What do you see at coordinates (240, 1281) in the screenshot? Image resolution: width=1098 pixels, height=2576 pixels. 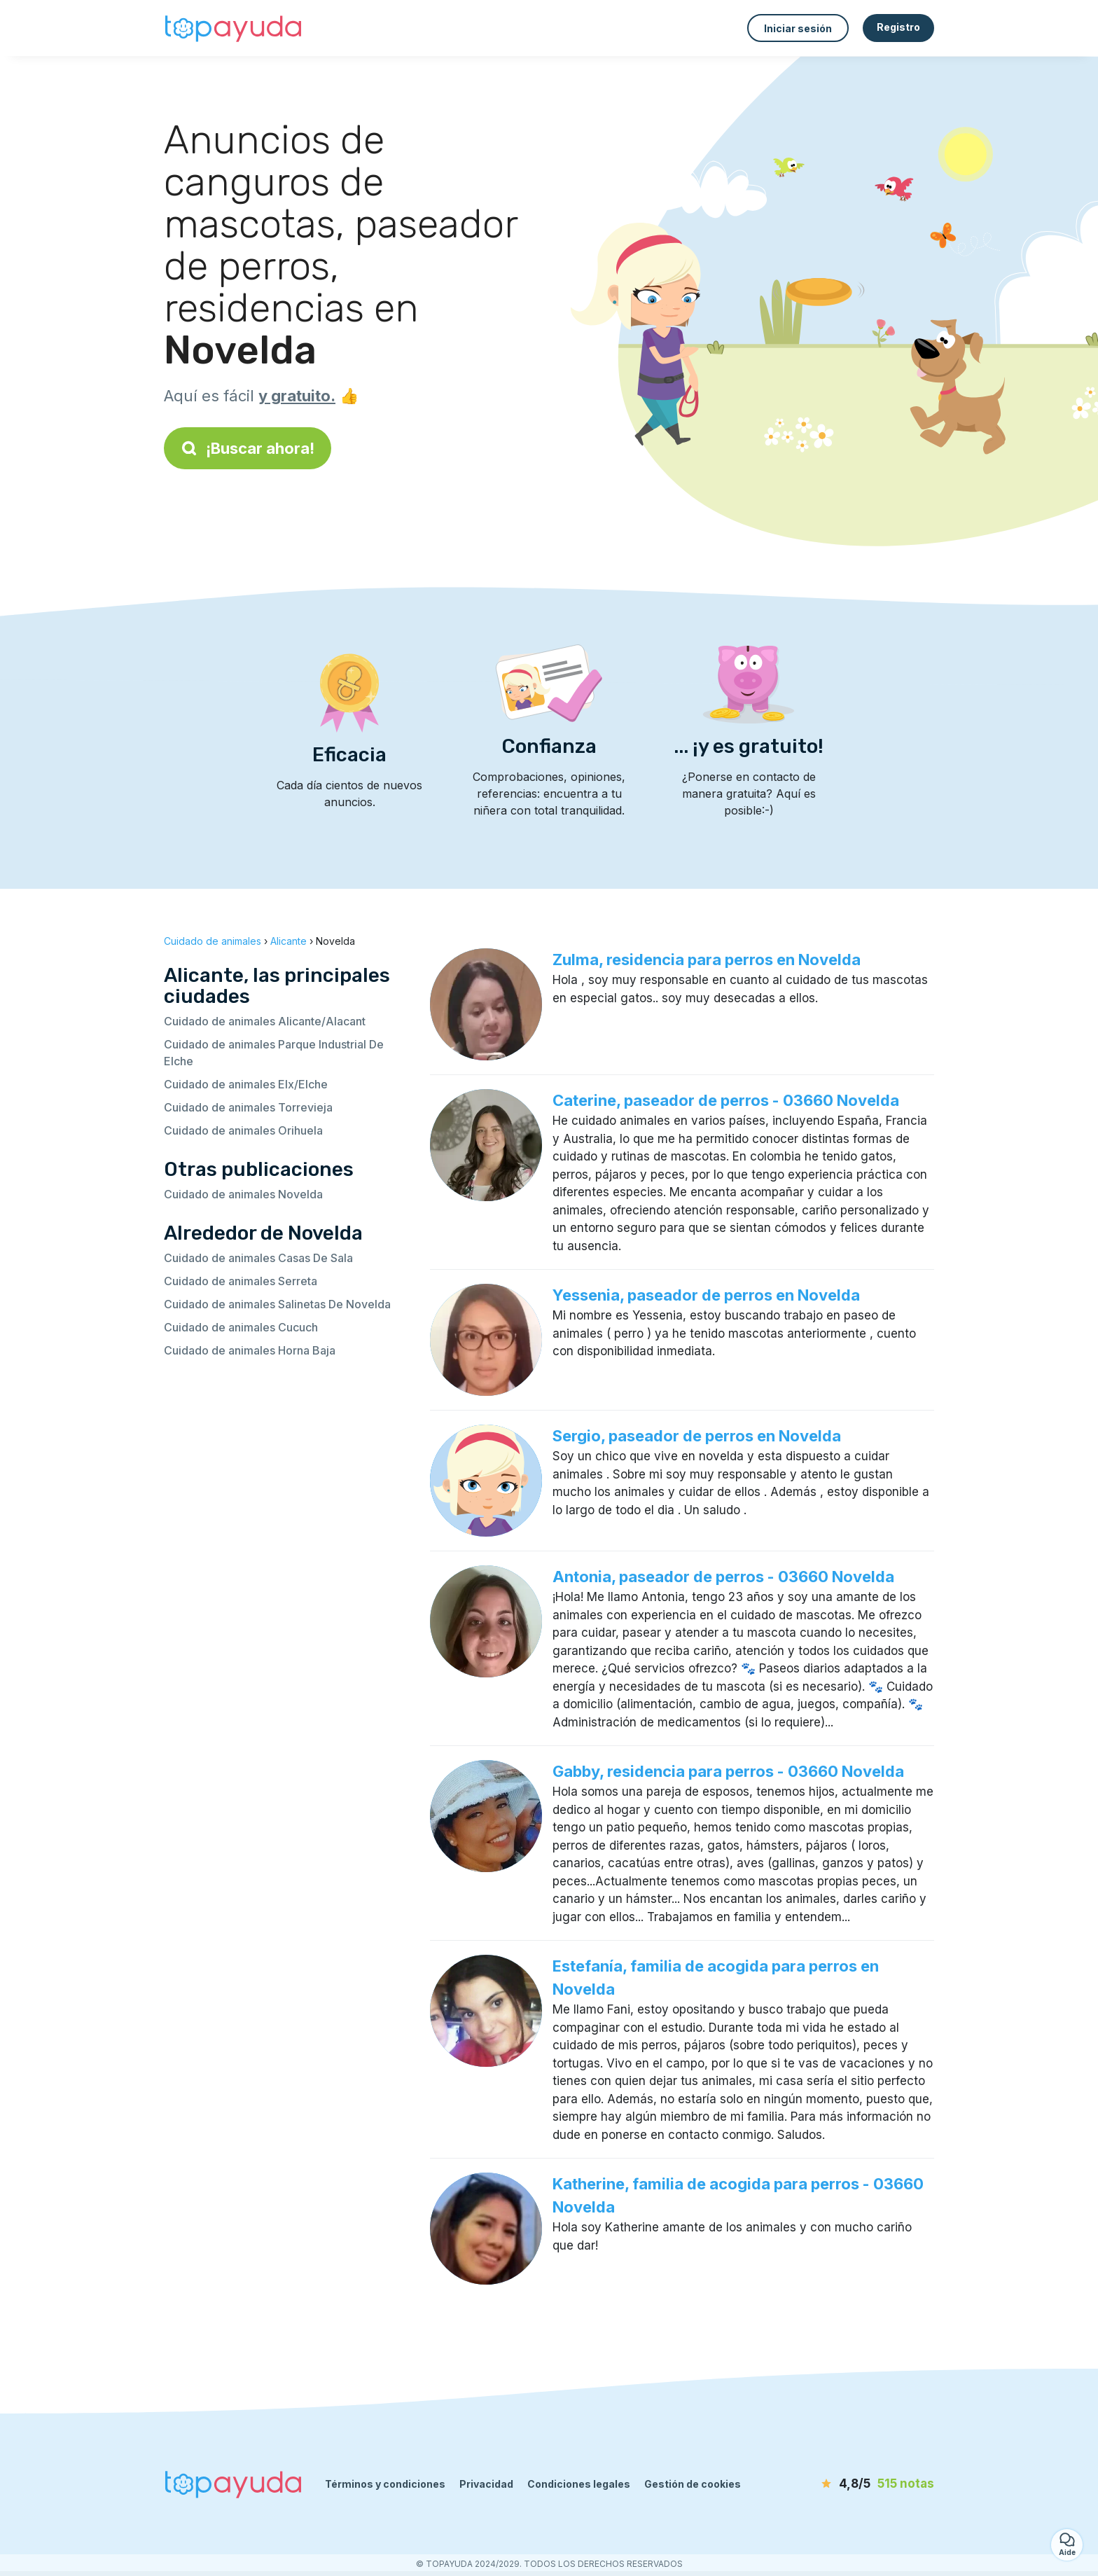 I see `Cuidado de animales Serreta` at bounding box center [240, 1281].